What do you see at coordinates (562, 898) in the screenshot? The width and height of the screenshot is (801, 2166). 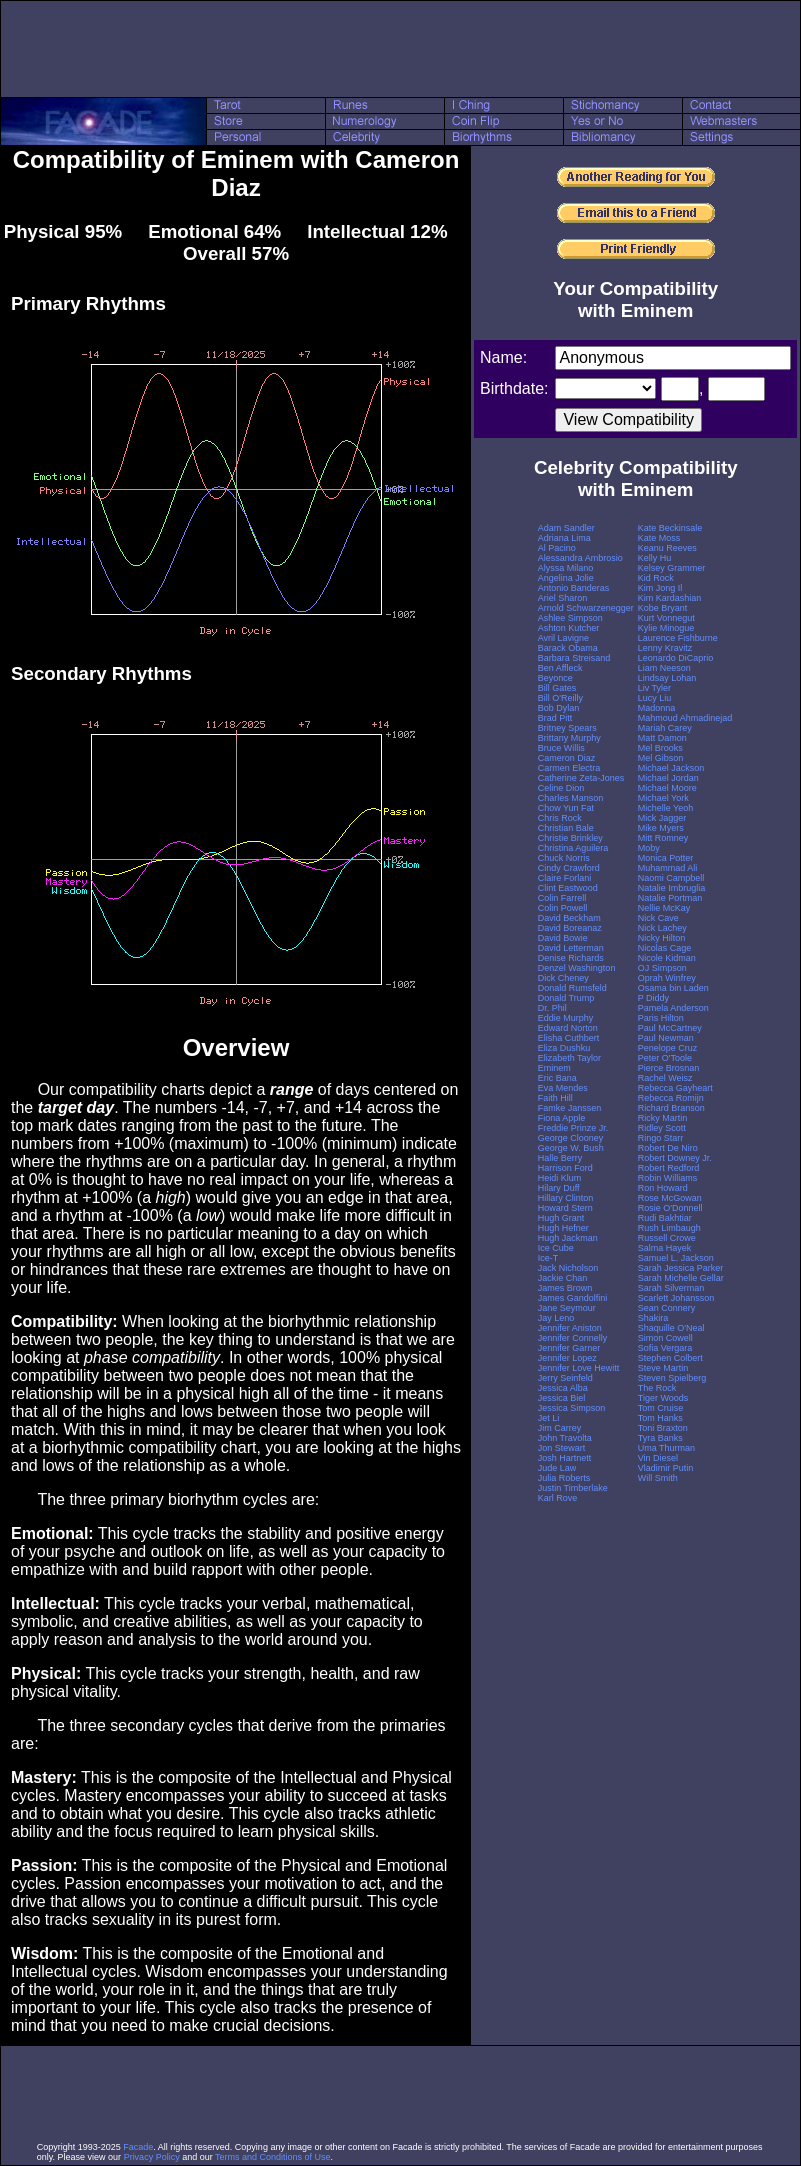 I see `Colin Farrell` at bounding box center [562, 898].